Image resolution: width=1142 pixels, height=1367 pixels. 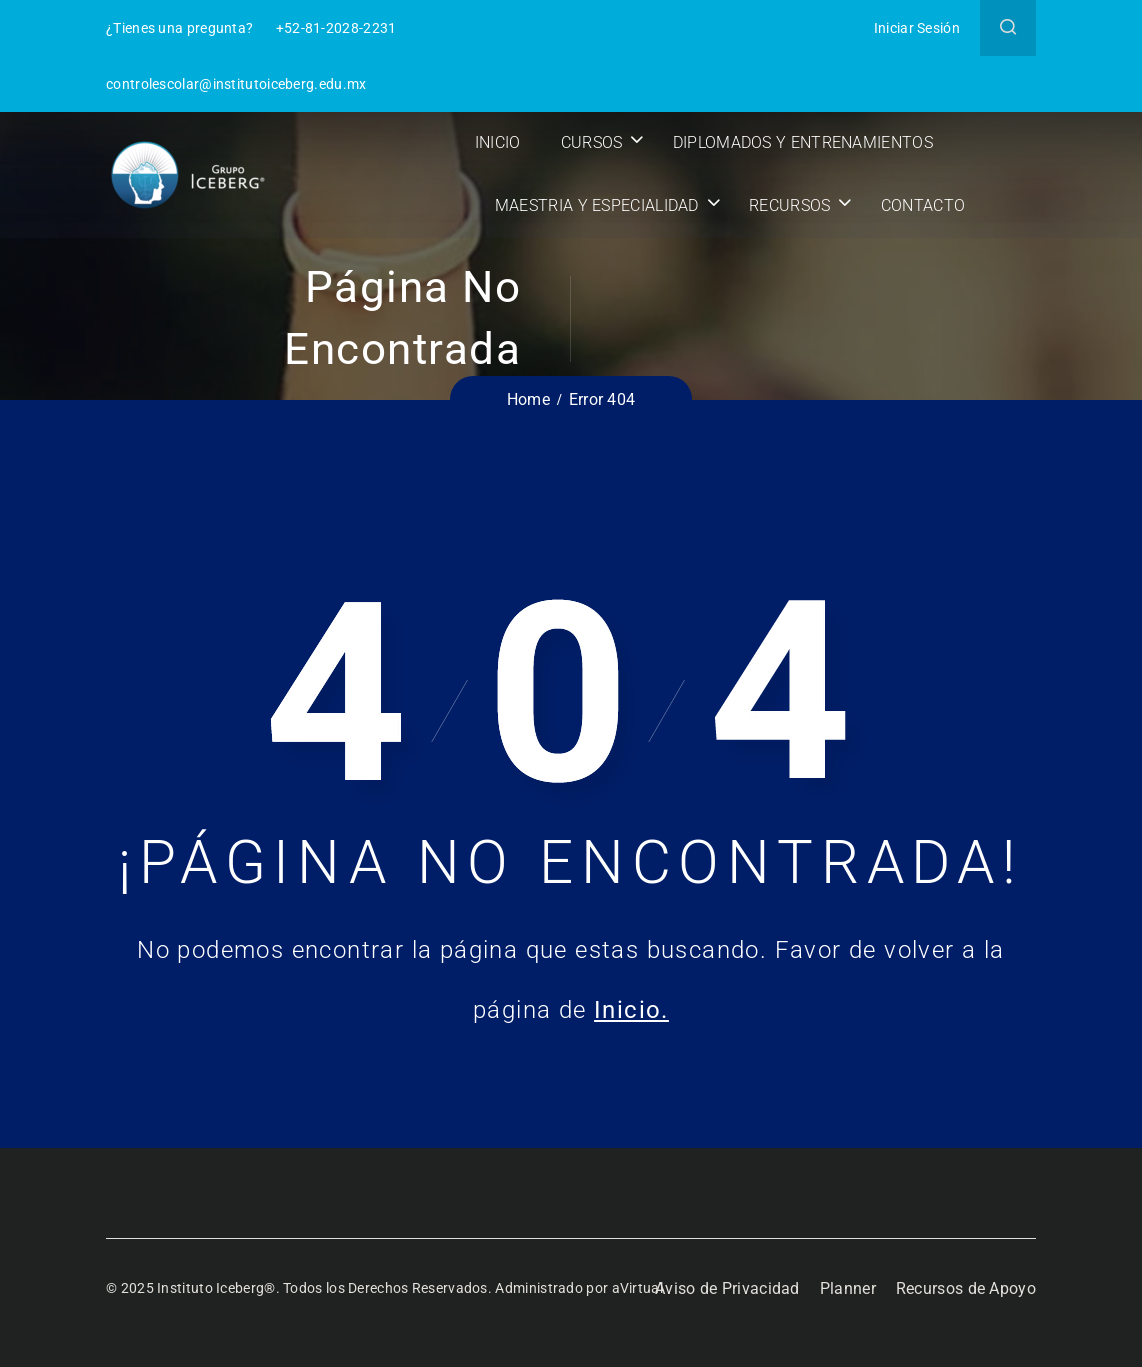 I want to click on +52-81-2028-2231, so click(x=336, y=28).